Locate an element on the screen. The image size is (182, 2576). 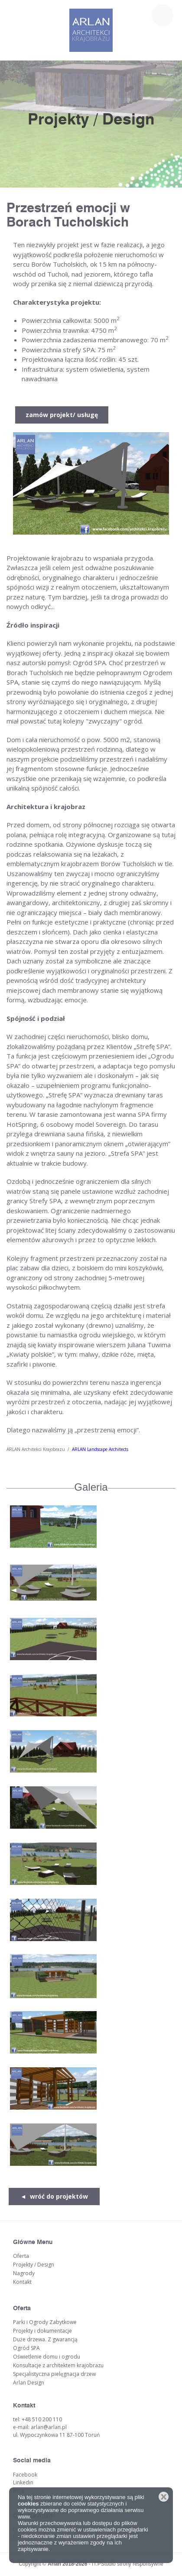
zamów projekt/ usługę is located at coordinates (62, 415).